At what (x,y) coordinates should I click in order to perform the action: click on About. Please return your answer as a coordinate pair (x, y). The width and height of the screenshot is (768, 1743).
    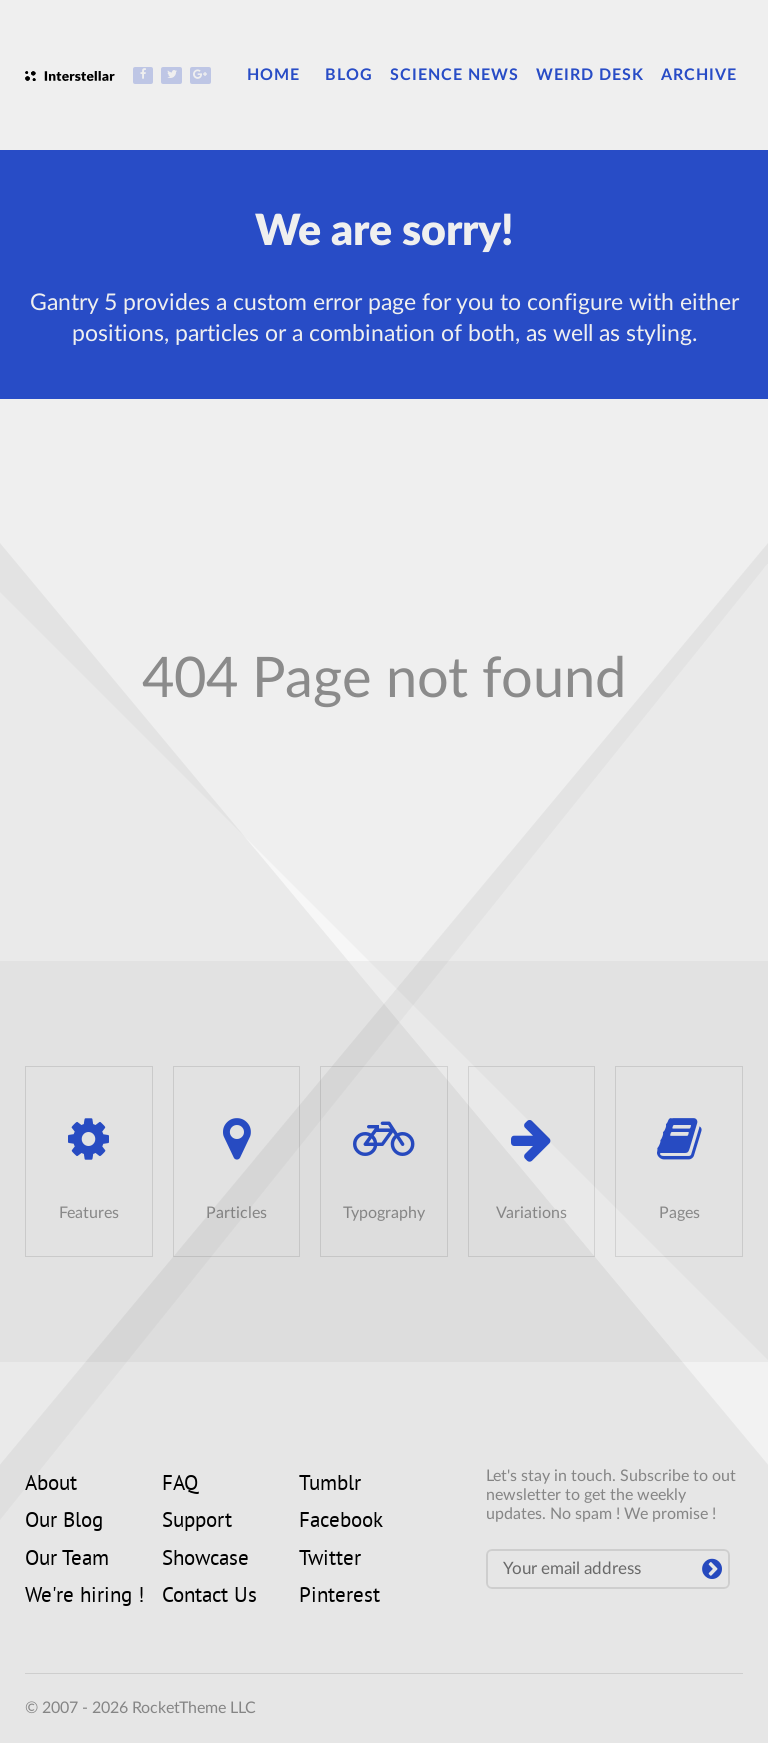
    Looking at the image, I should click on (51, 1485).